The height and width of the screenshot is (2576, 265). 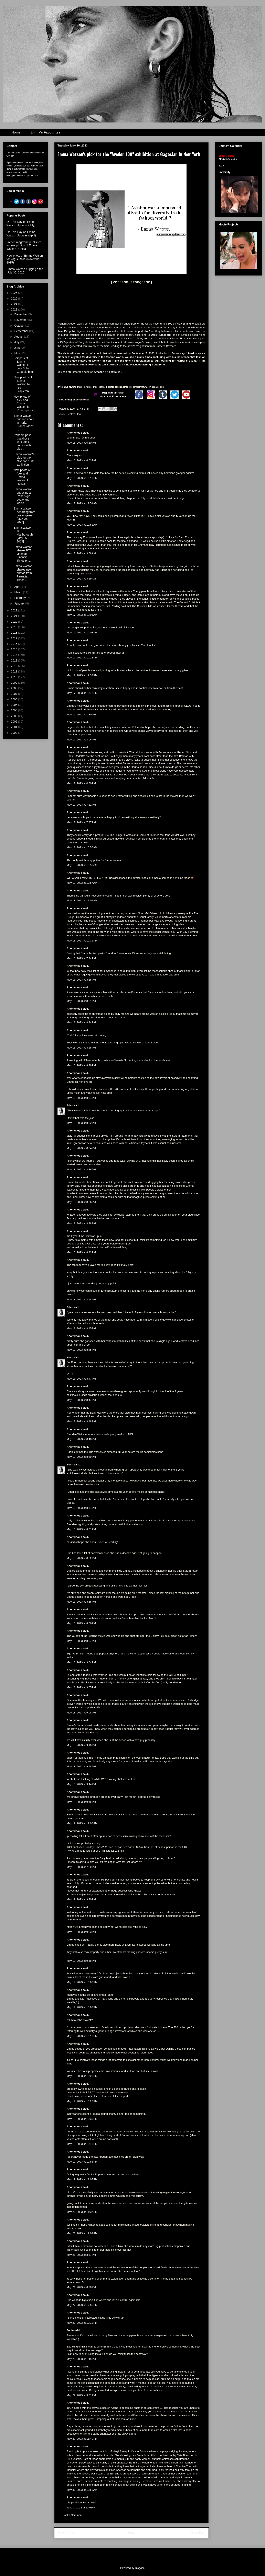 I want to click on 2006, so click(x=14, y=699).